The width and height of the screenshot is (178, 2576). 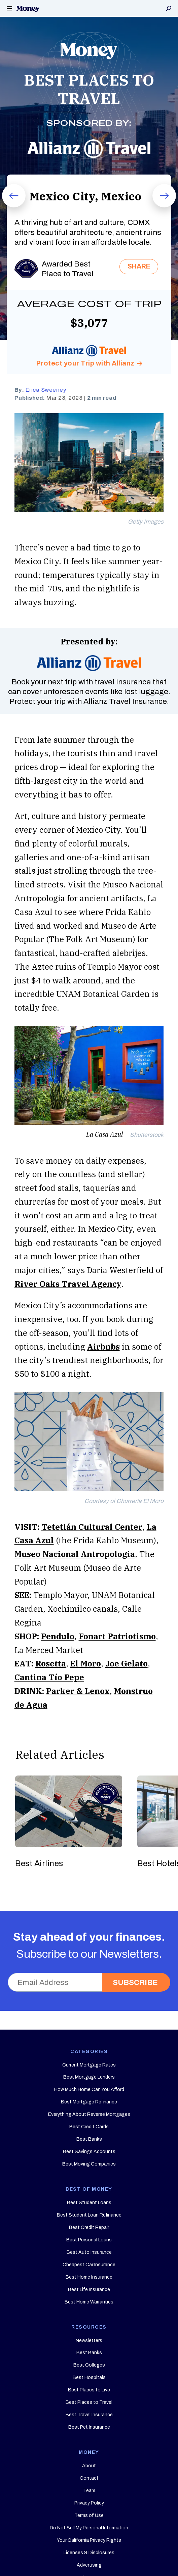 What do you see at coordinates (89, 2478) in the screenshot?
I see `Contact` at bounding box center [89, 2478].